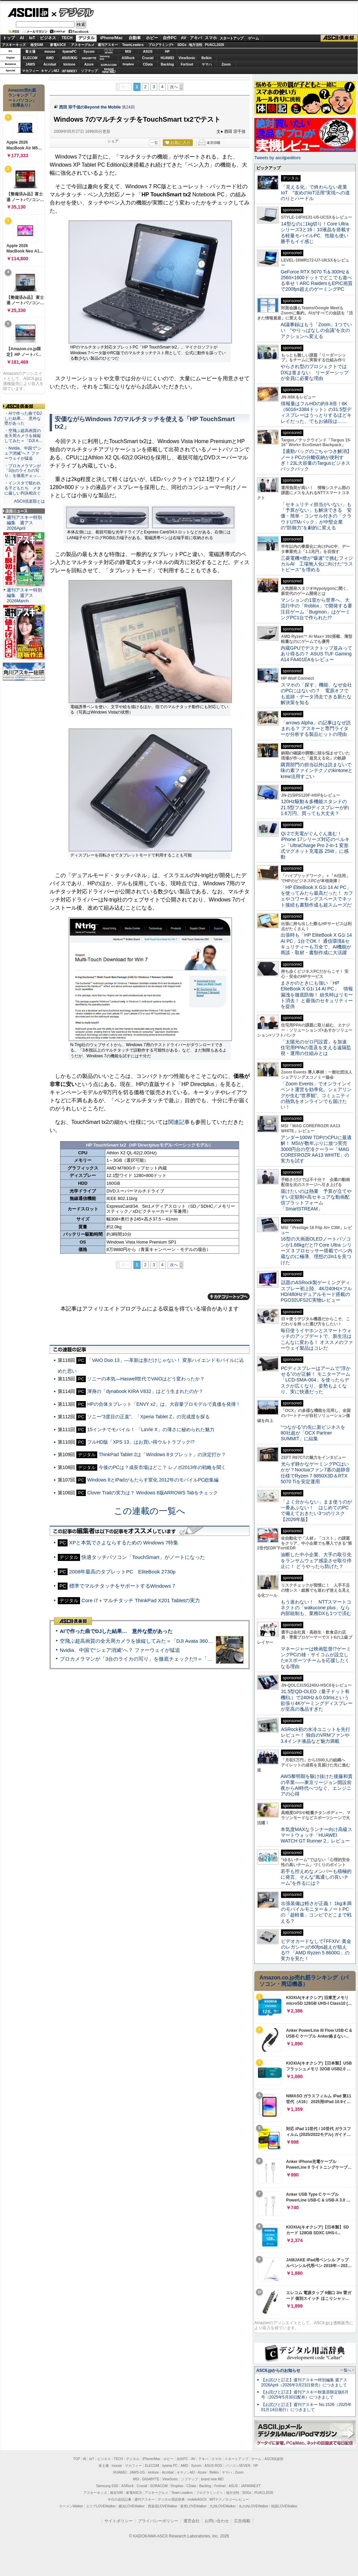  I want to click on スタートアップ, so click(231, 38).